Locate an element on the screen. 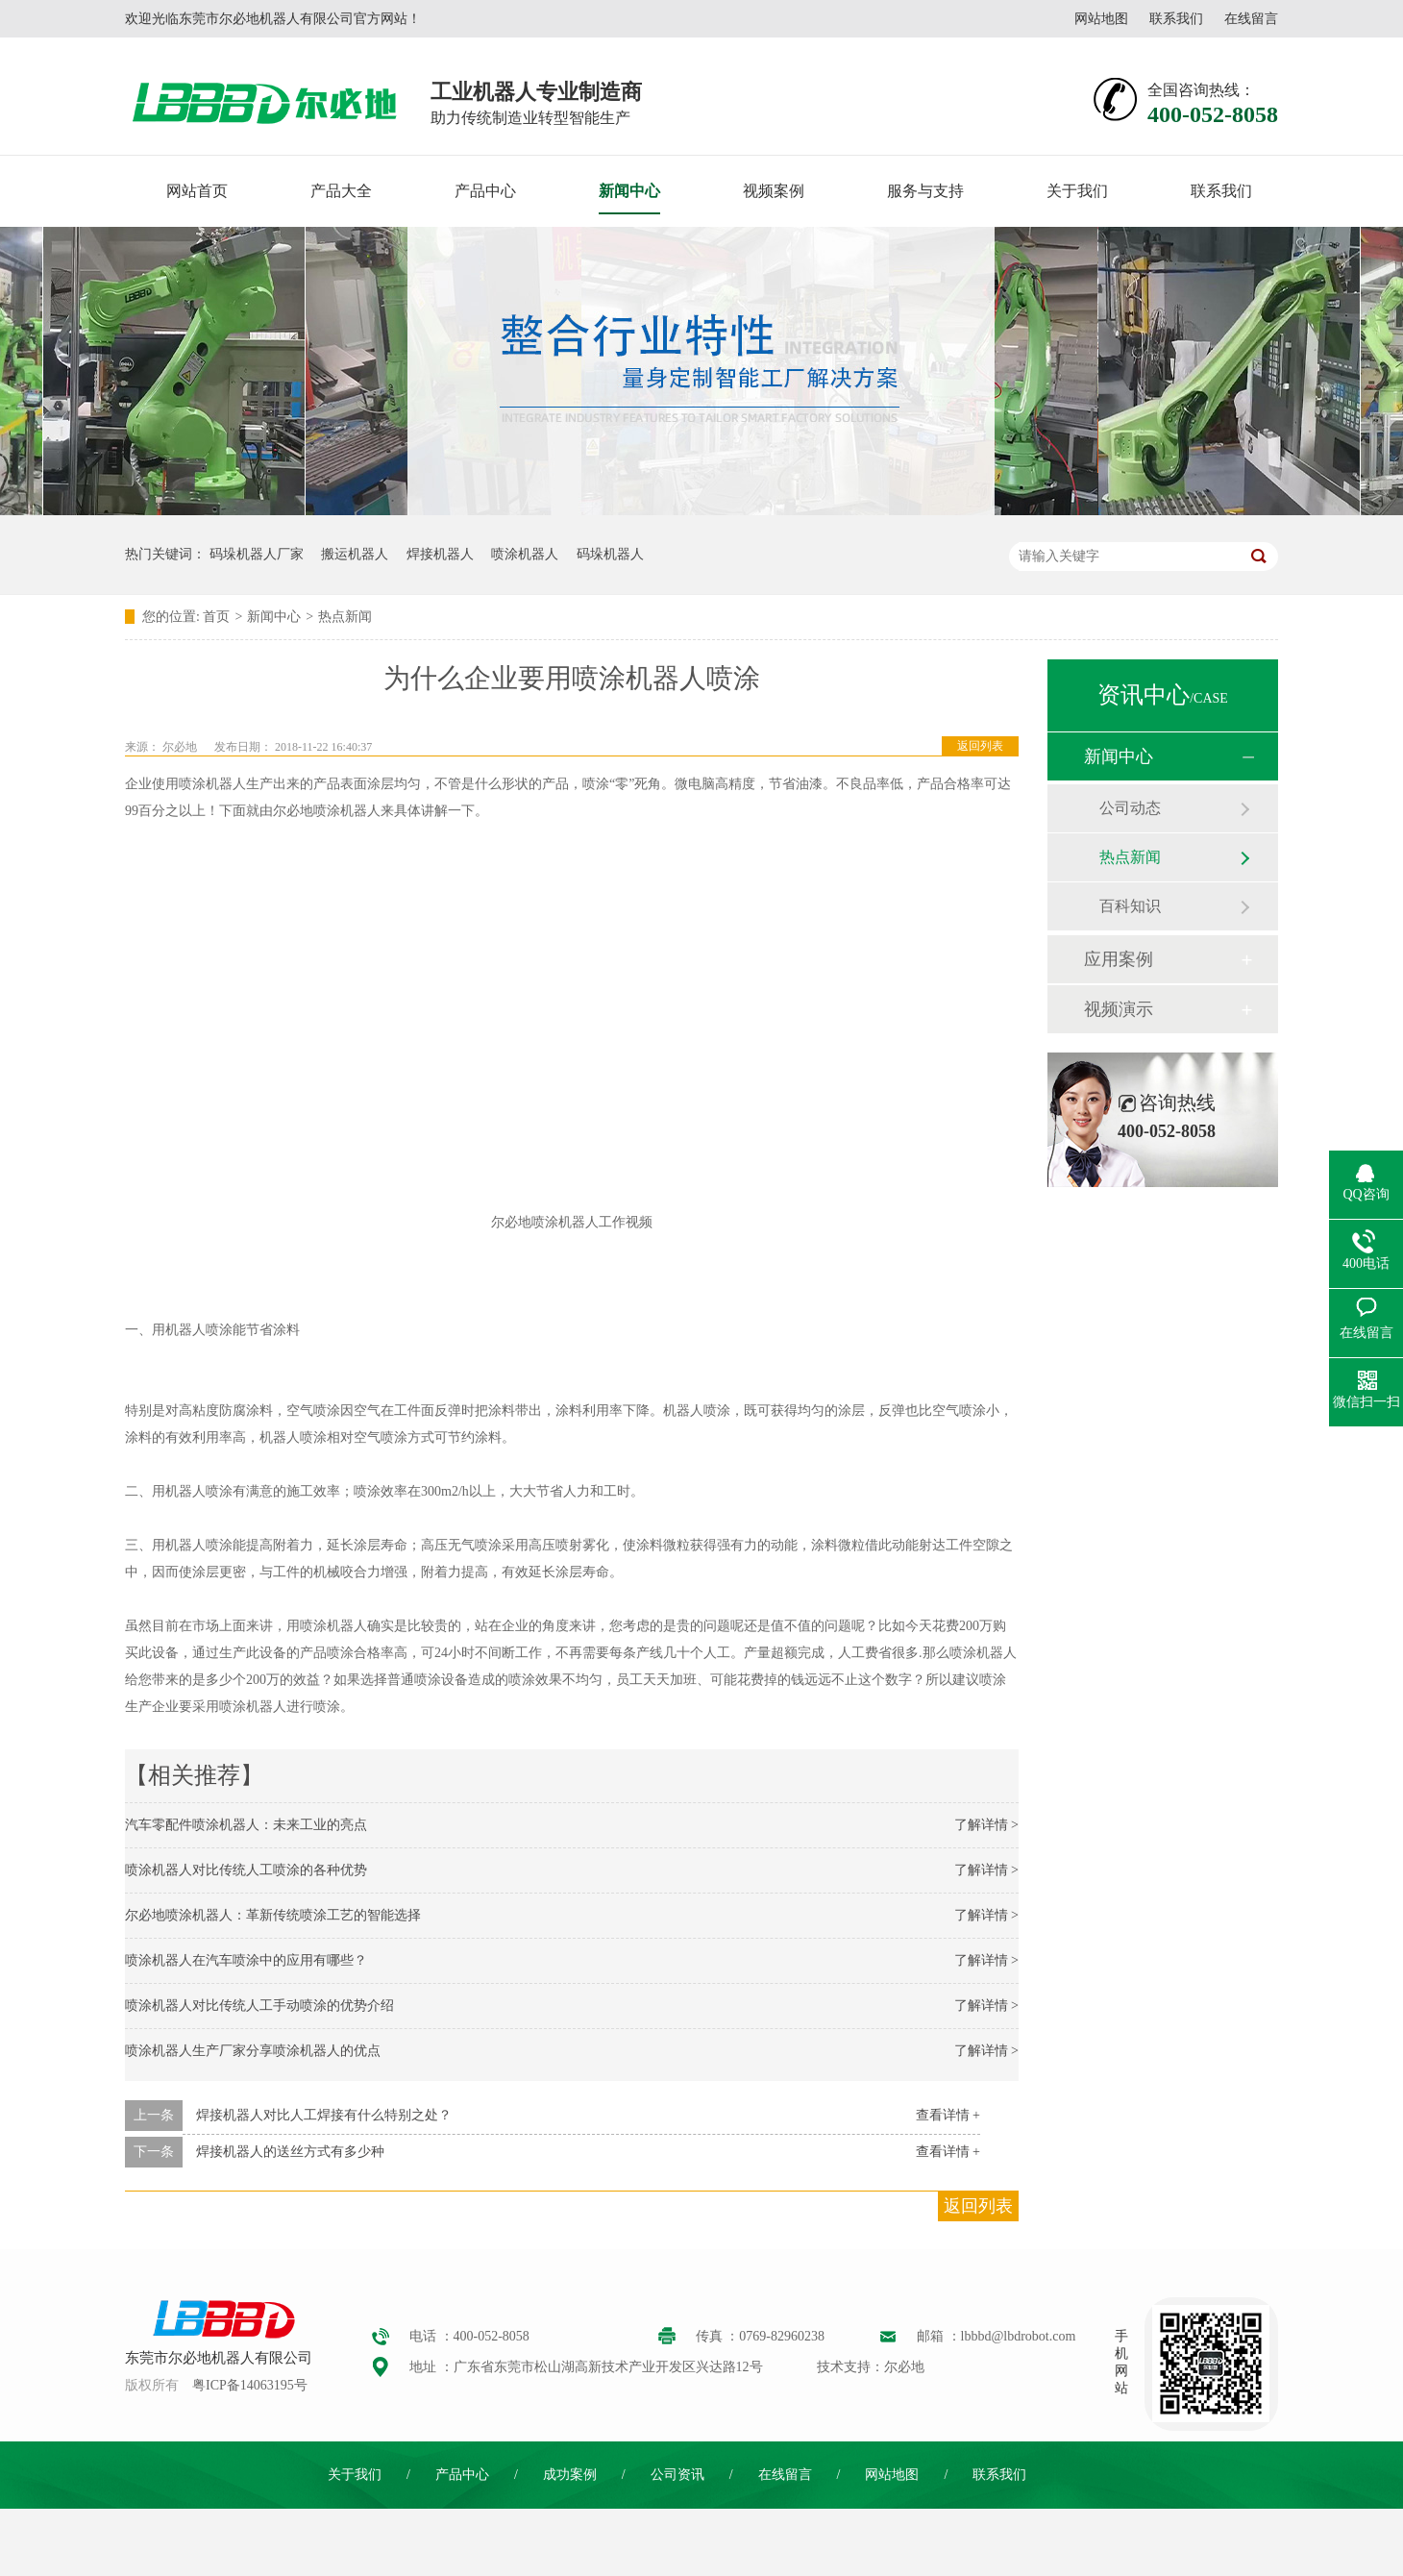 The image size is (1403, 2576). 码垛机器人 is located at coordinates (610, 554).